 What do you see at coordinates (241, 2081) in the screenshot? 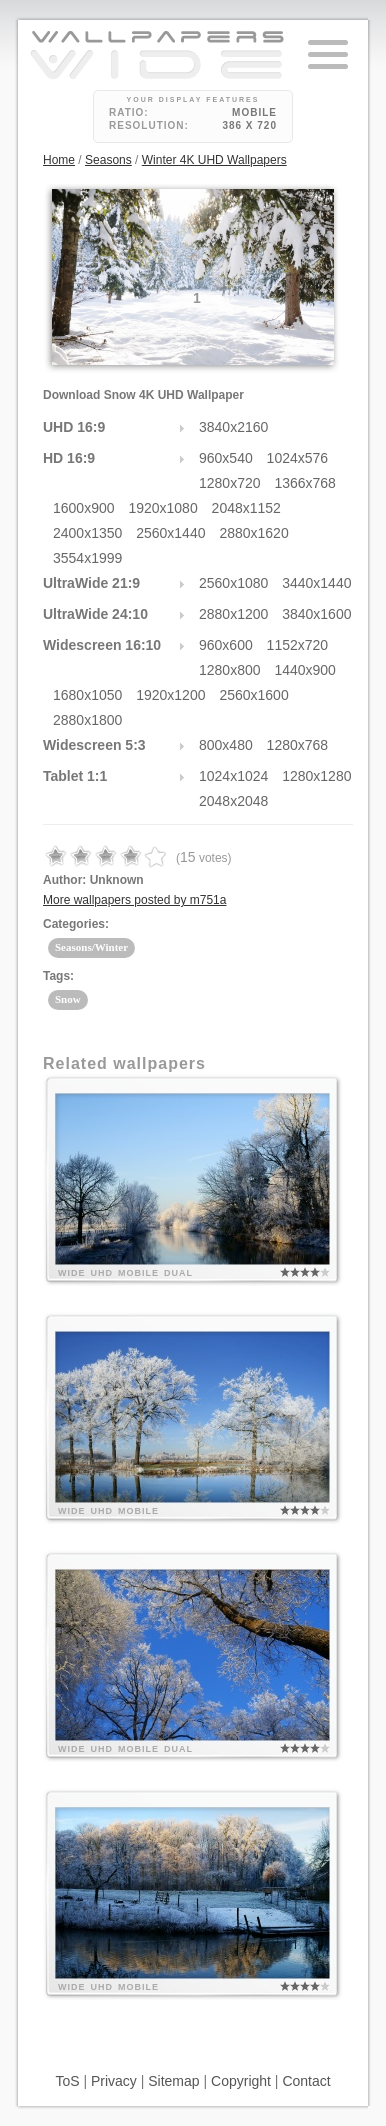
I see `Copyright` at bounding box center [241, 2081].